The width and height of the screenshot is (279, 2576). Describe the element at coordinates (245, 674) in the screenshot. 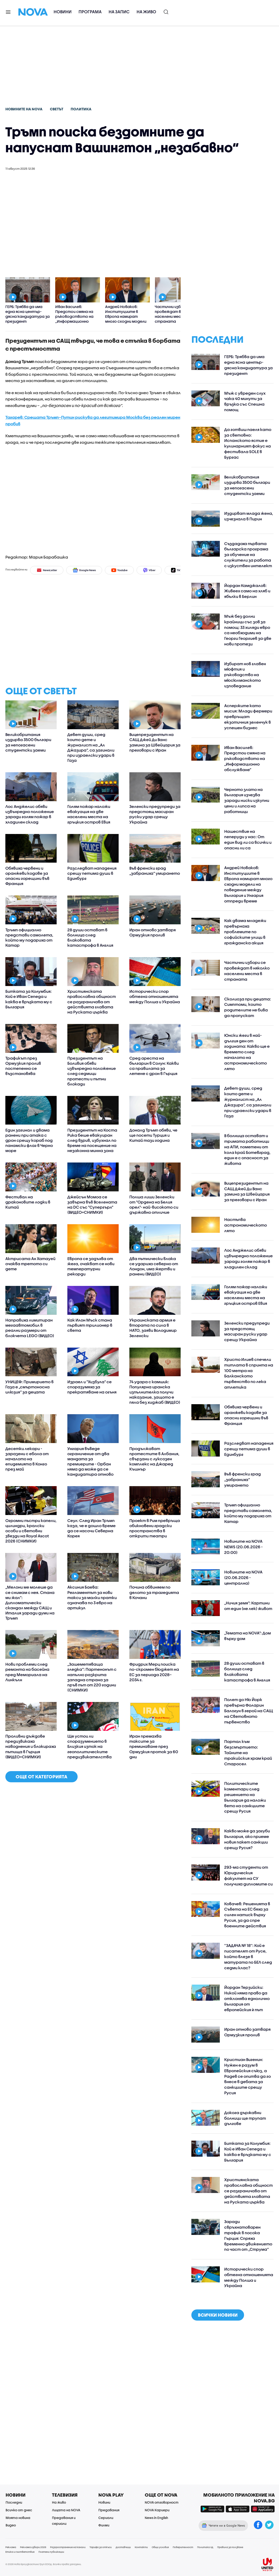

I see `Избират нов главен мюфтия и ръководство на мюсюлманското изповедание` at that location.